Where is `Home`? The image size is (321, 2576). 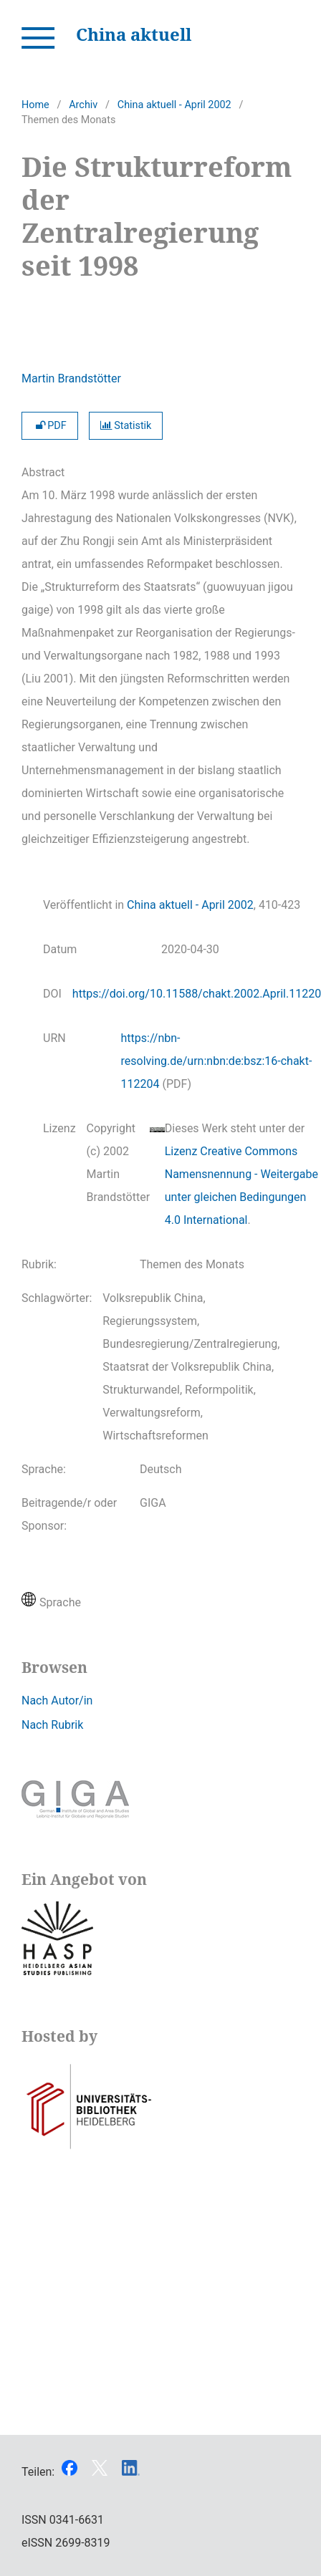
Home is located at coordinates (35, 105).